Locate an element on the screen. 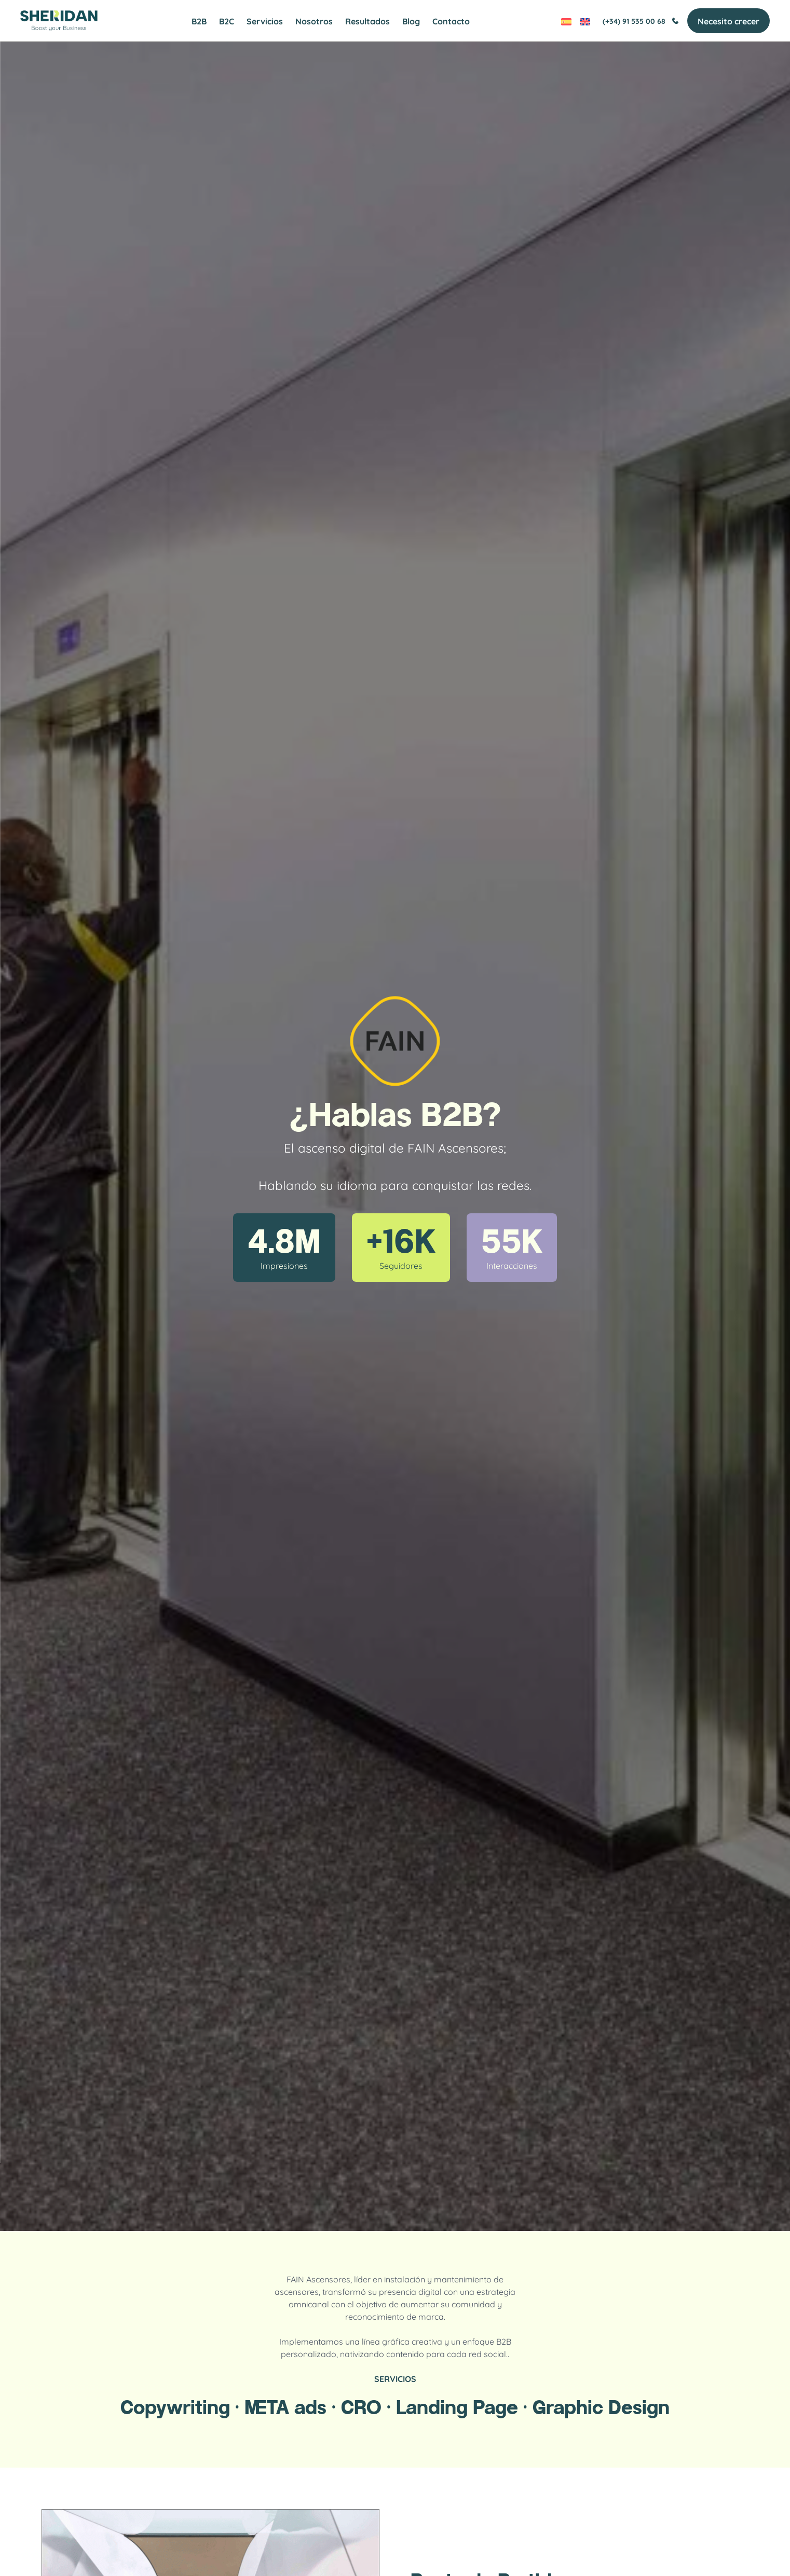 This screenshot has width=790, height=2576. [Cambiar a Inglés] is located at coordinates (584, 20).